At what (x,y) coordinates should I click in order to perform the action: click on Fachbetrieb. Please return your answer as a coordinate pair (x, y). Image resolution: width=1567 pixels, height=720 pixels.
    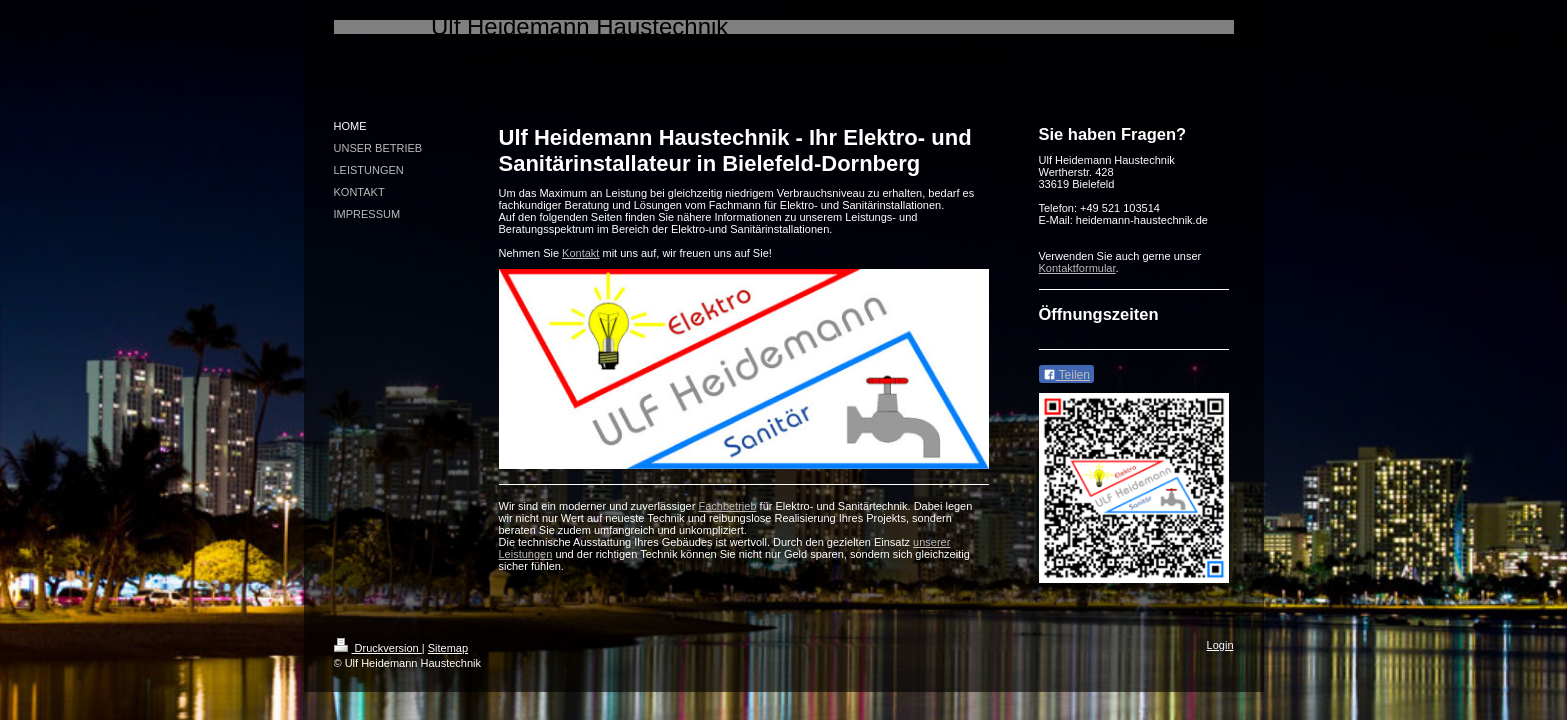
    Looking at the image, I should click on (727, 506).